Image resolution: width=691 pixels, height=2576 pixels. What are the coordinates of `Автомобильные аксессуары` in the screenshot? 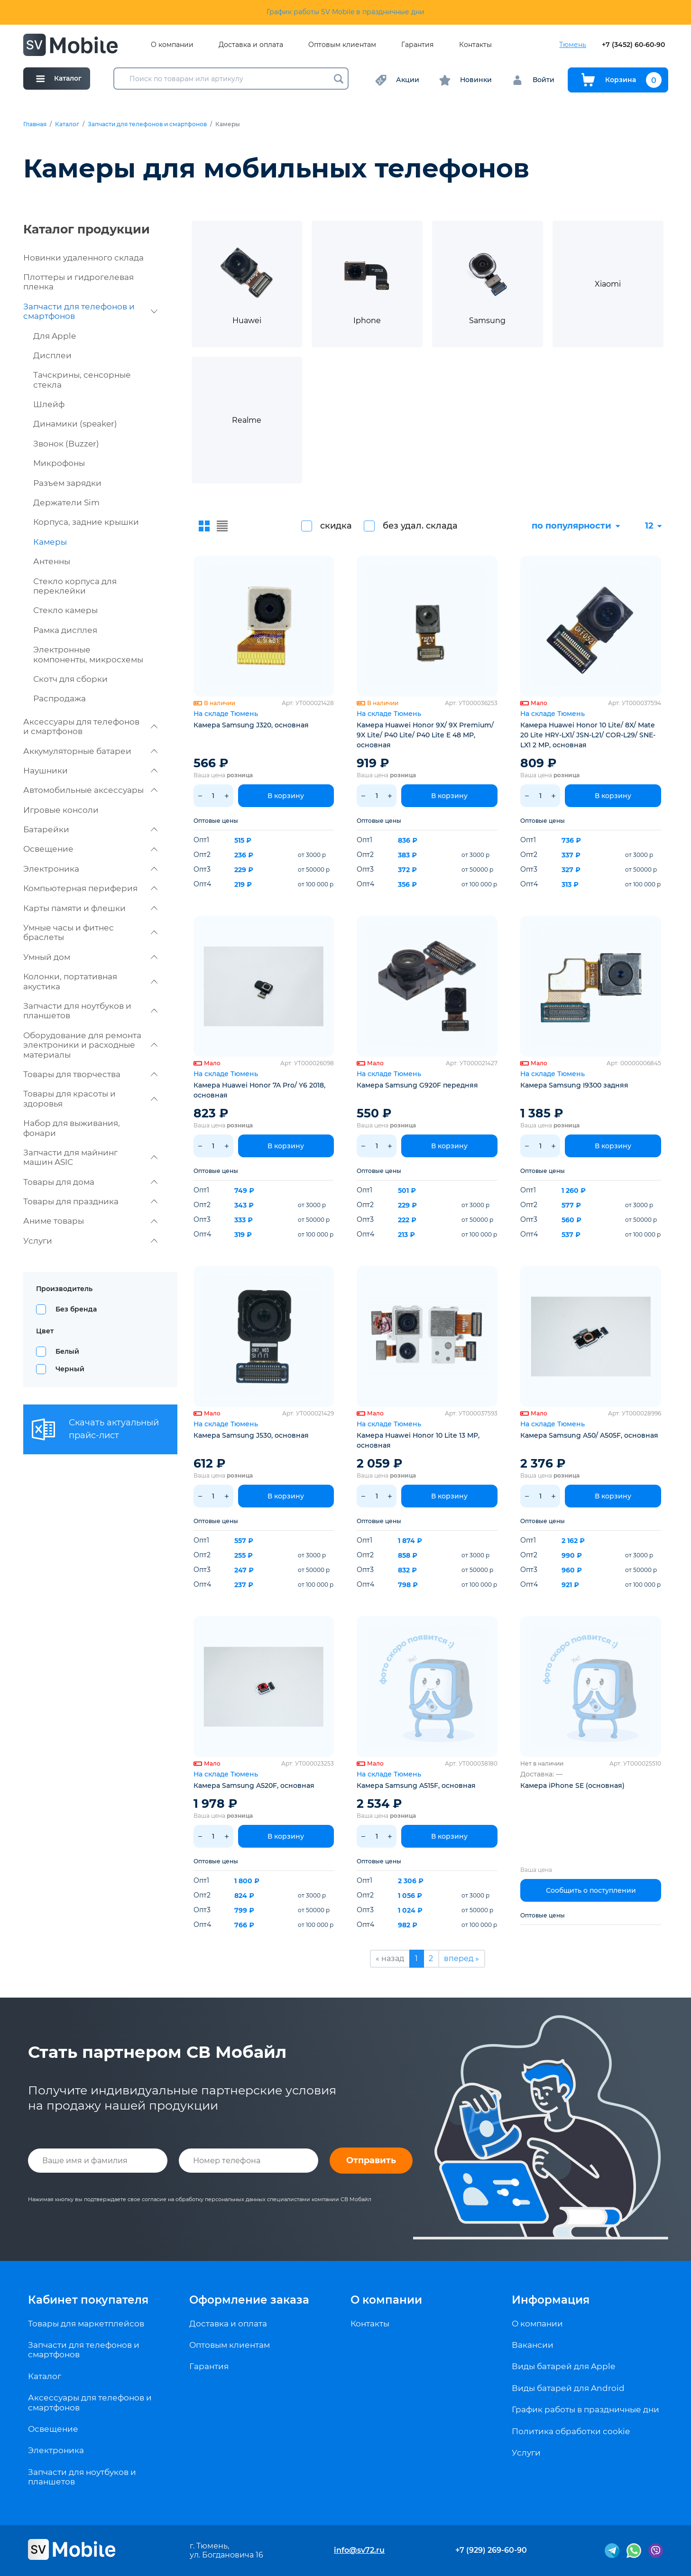 It's located at (90, 790).